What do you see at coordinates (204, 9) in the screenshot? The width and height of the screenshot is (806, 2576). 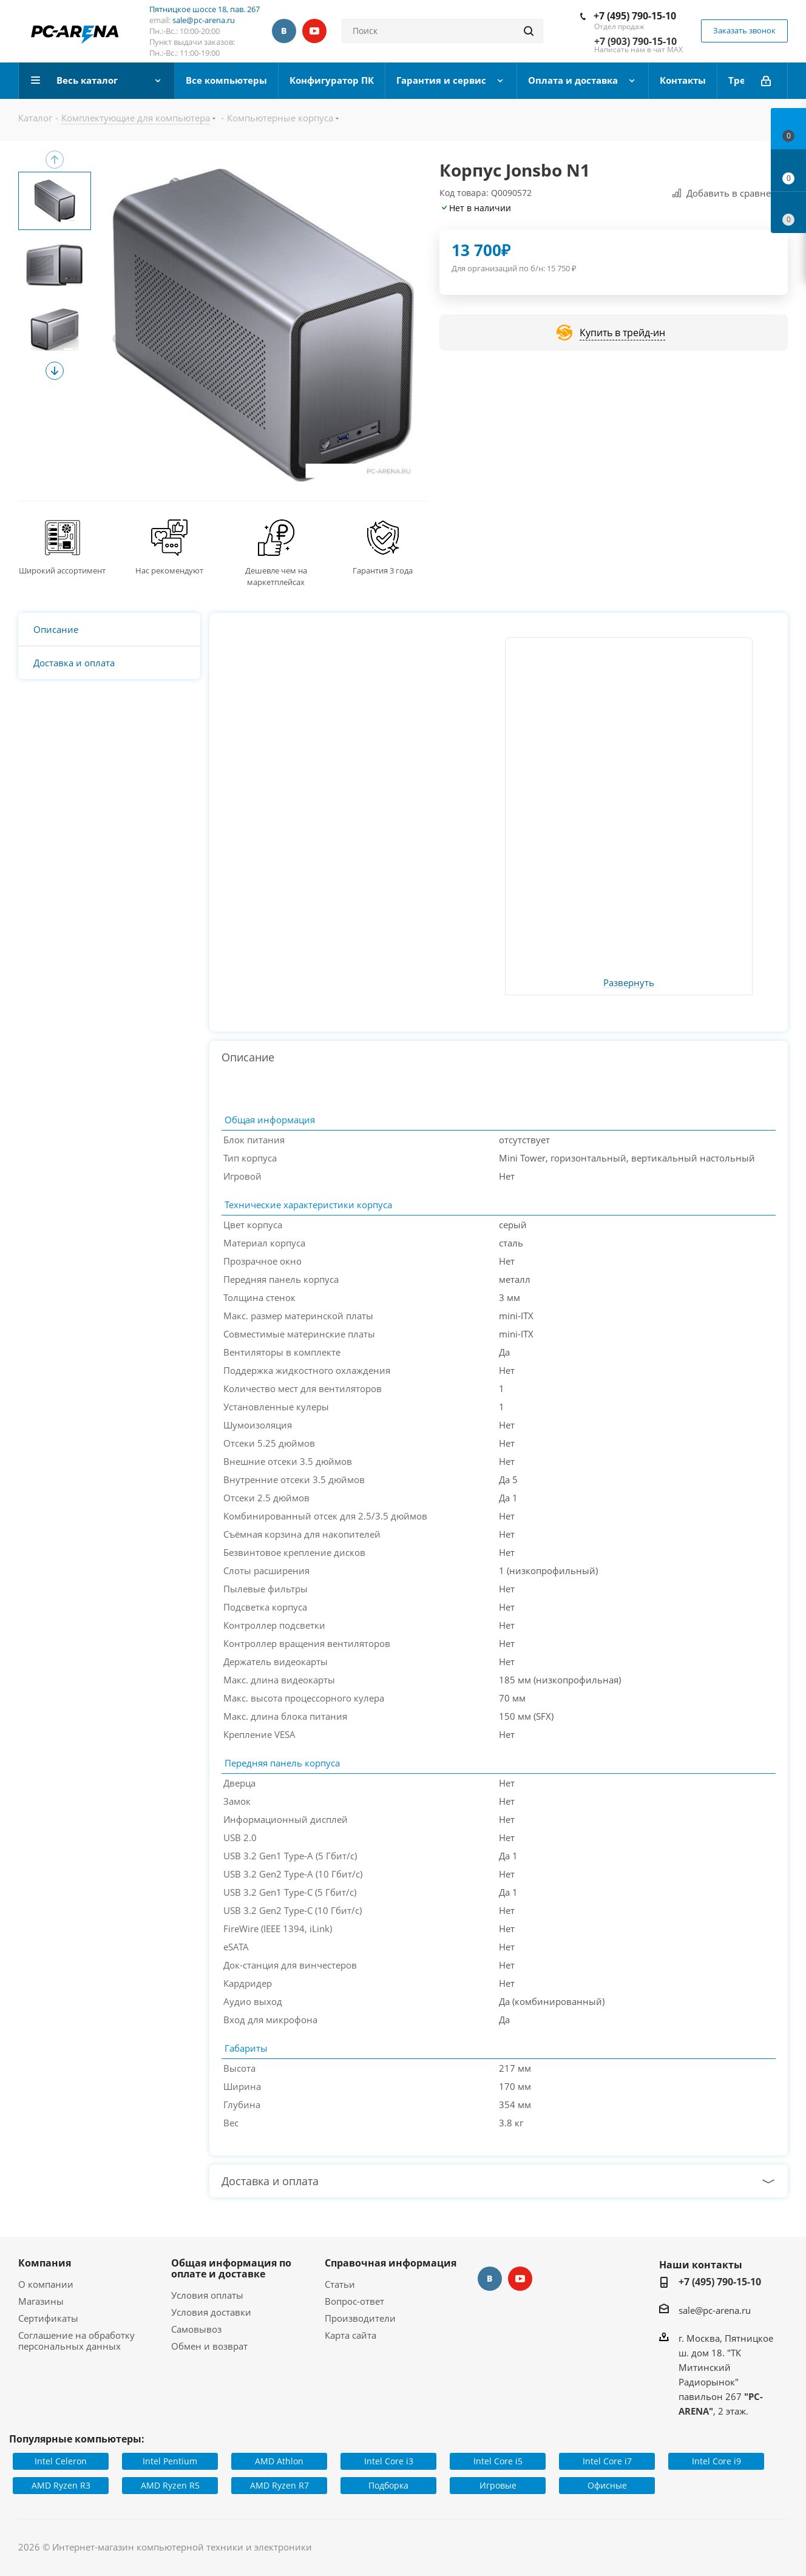 I see `Пятницкое шоссе 18, пав. 267` at bounding box center [204, 9].